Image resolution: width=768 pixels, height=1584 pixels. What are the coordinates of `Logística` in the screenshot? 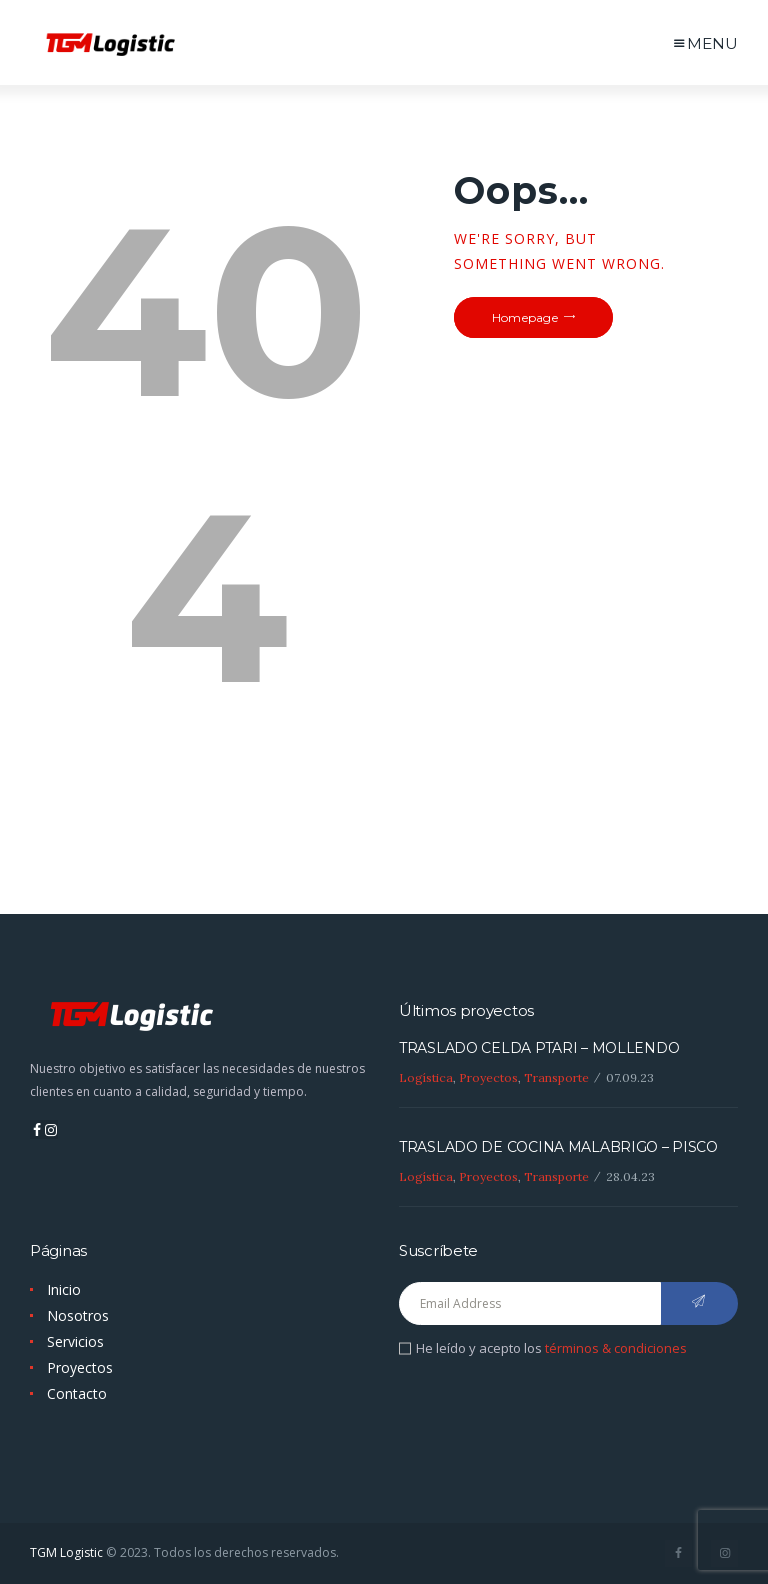 It's located at (426, 1077).